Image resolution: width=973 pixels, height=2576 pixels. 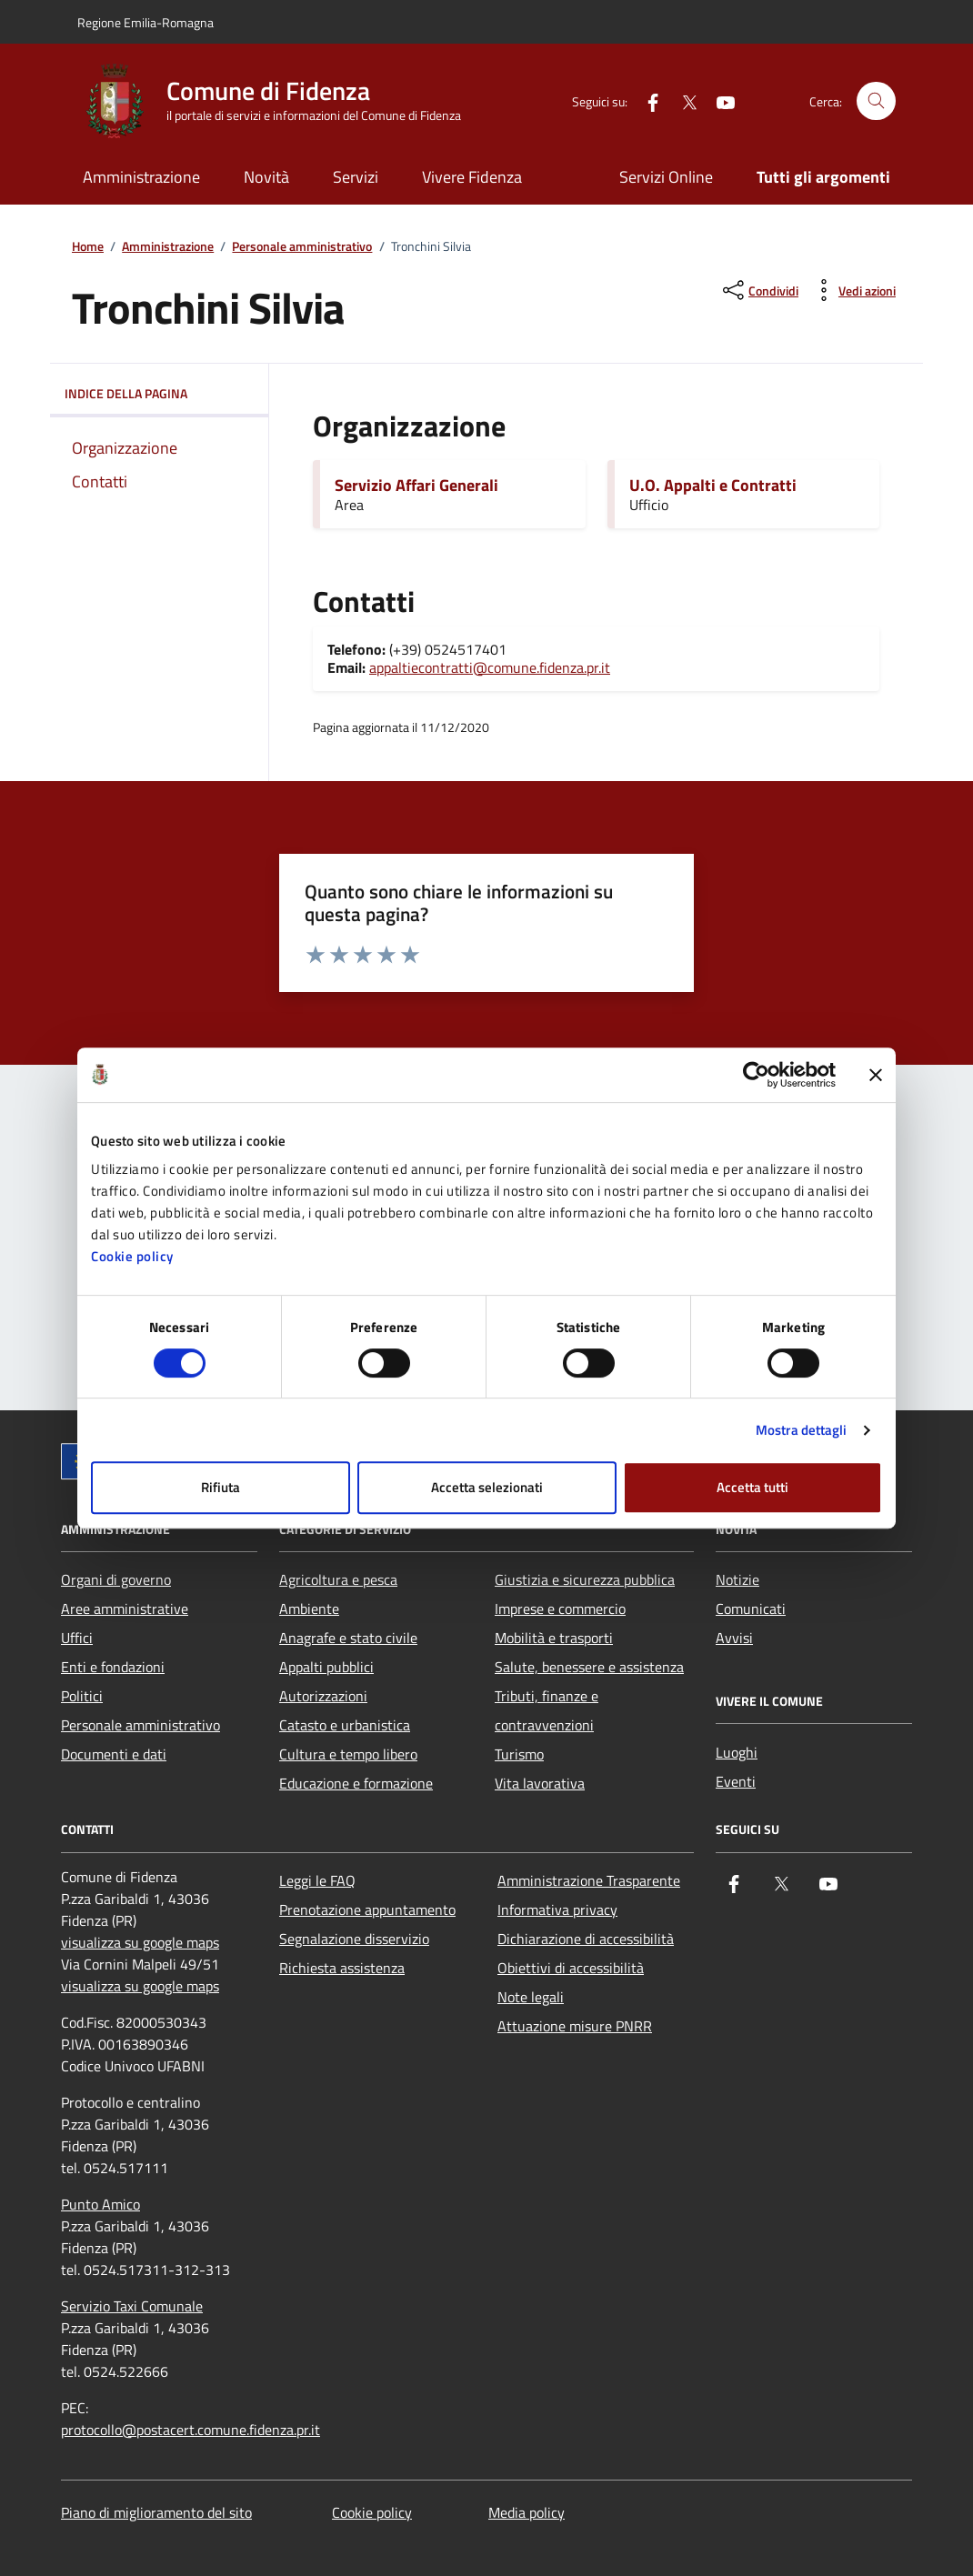 I want to click on Informativa privacy, so click(x=557, y=1909).